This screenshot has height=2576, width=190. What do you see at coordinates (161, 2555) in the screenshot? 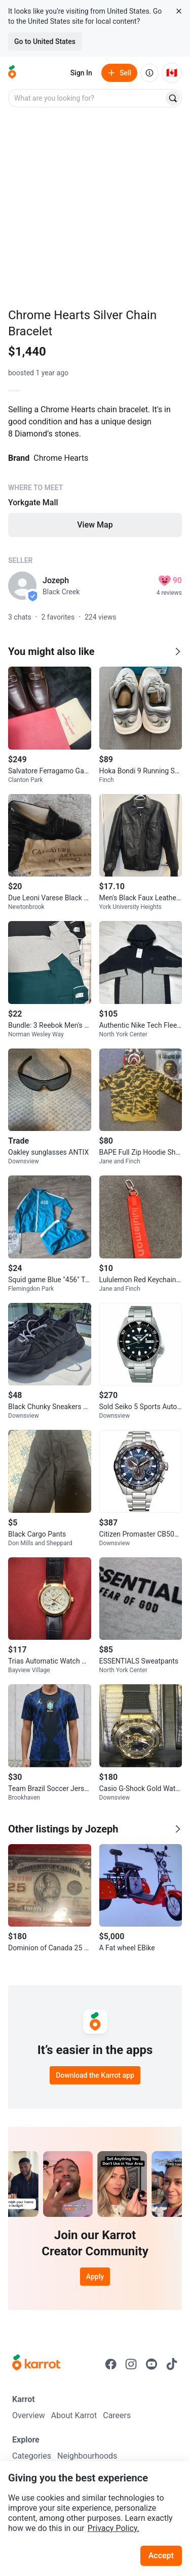
I see `Accept` at bounding box center [161, 2555].